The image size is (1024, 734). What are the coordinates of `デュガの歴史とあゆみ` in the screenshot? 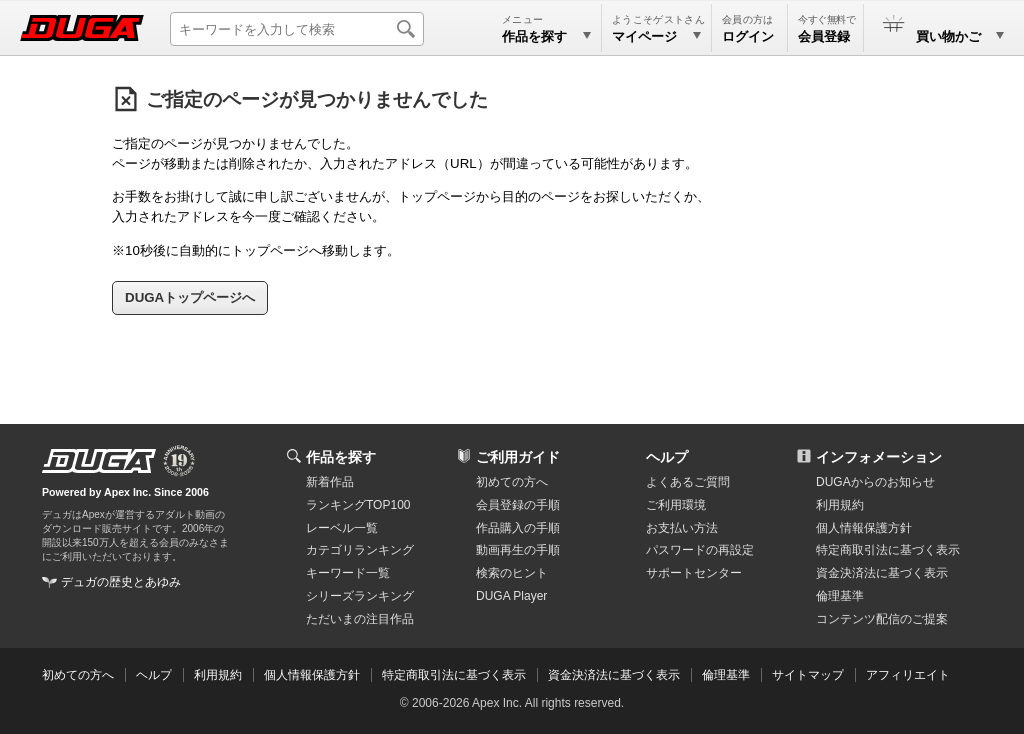 It's located at (121, 582).